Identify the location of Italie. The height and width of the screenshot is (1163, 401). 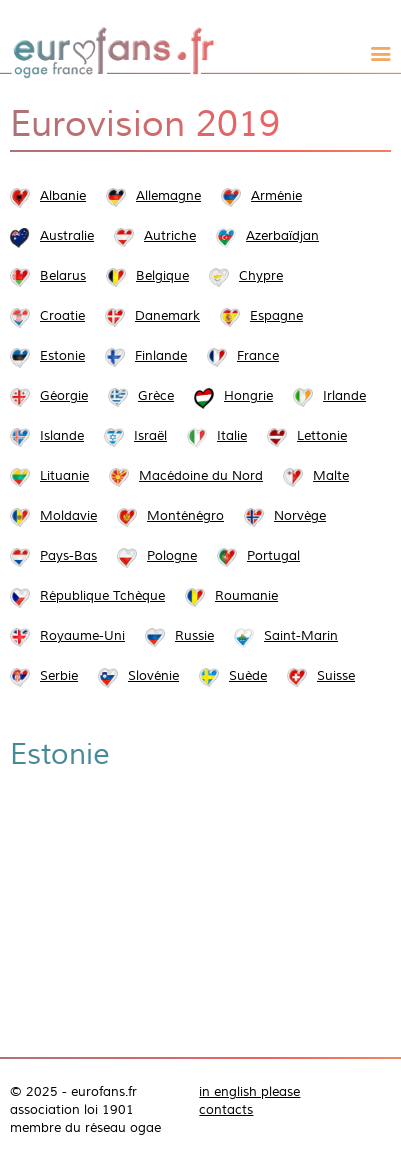
(232, 436).